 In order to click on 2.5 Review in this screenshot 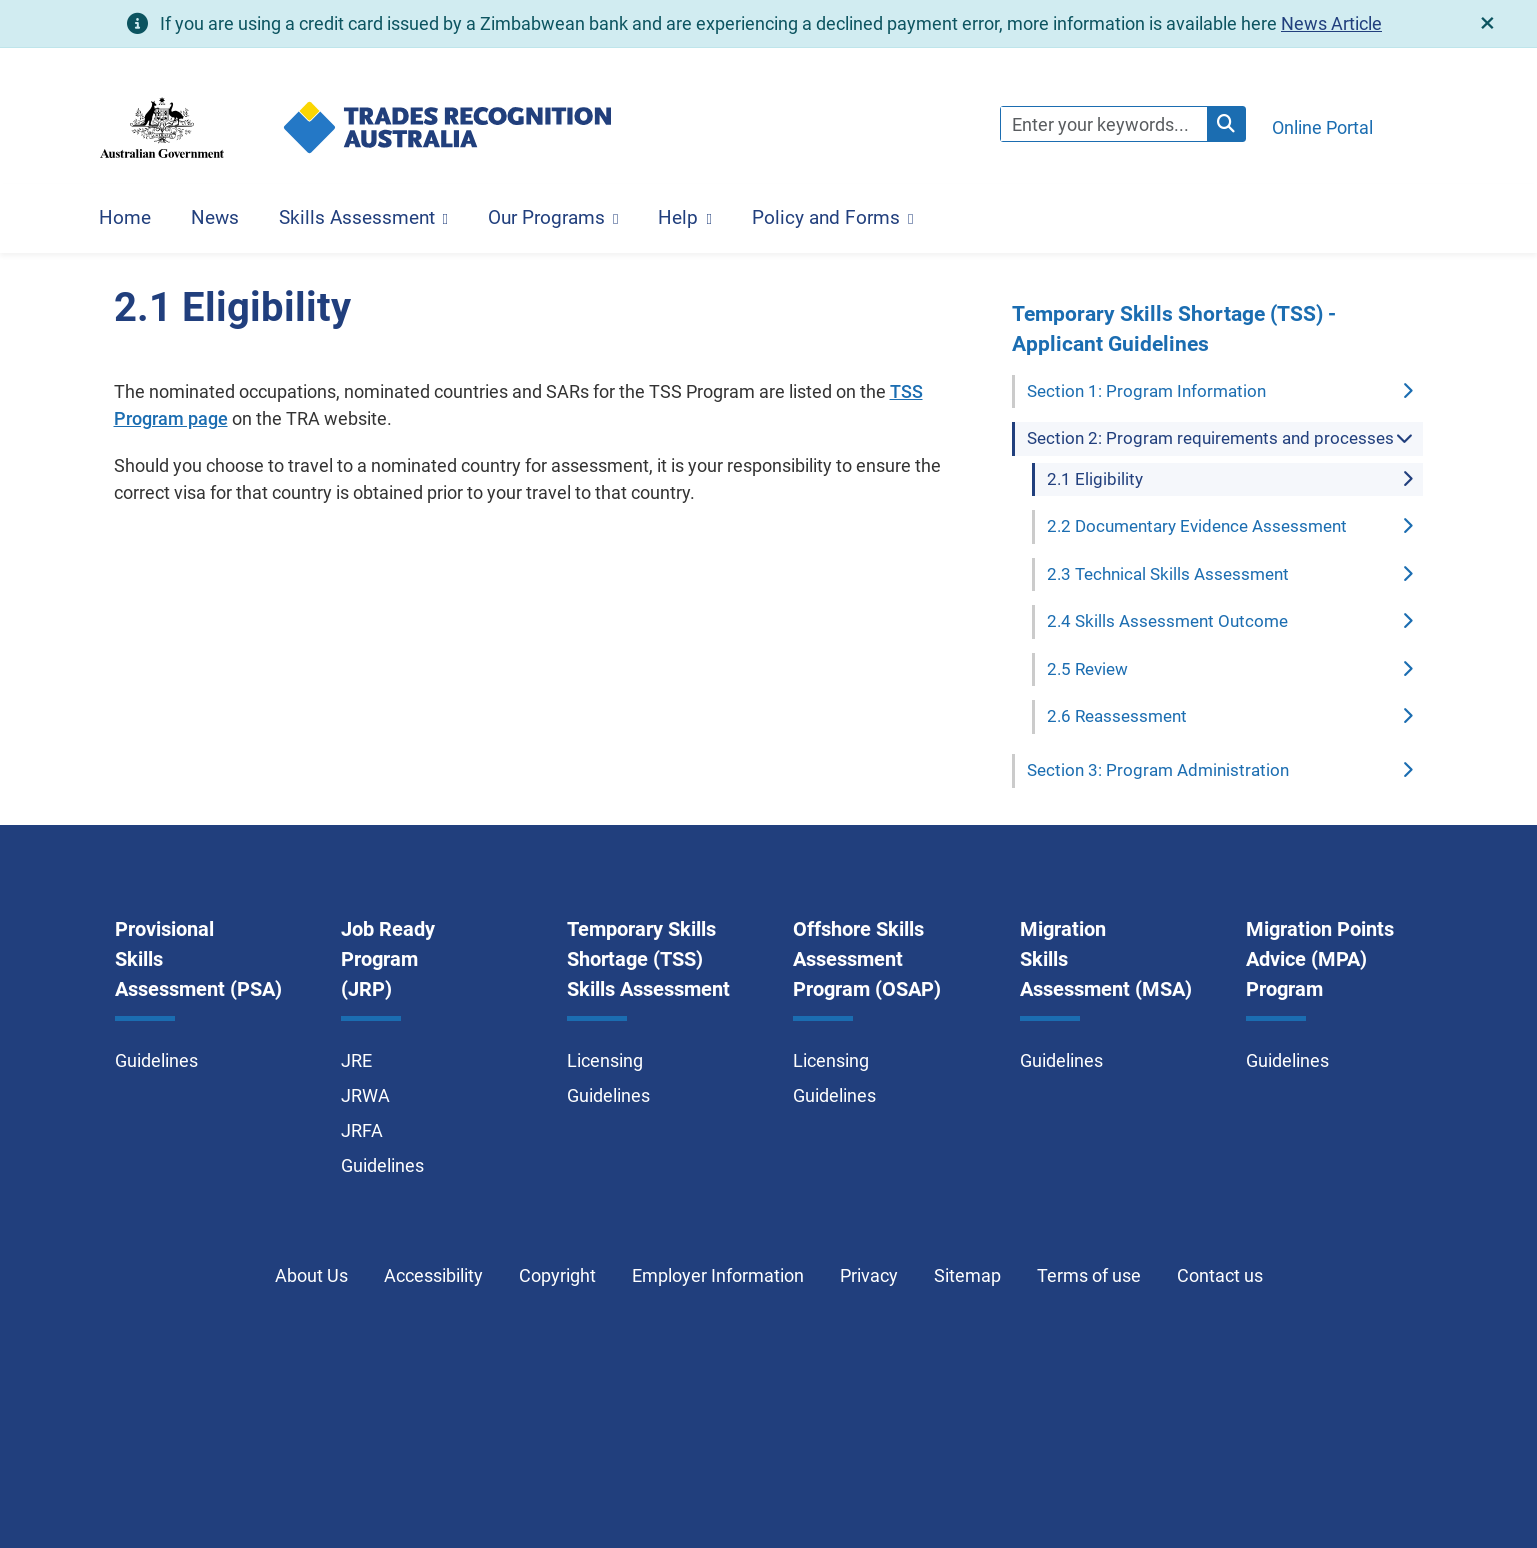, I will do `click(1087, 669)`.